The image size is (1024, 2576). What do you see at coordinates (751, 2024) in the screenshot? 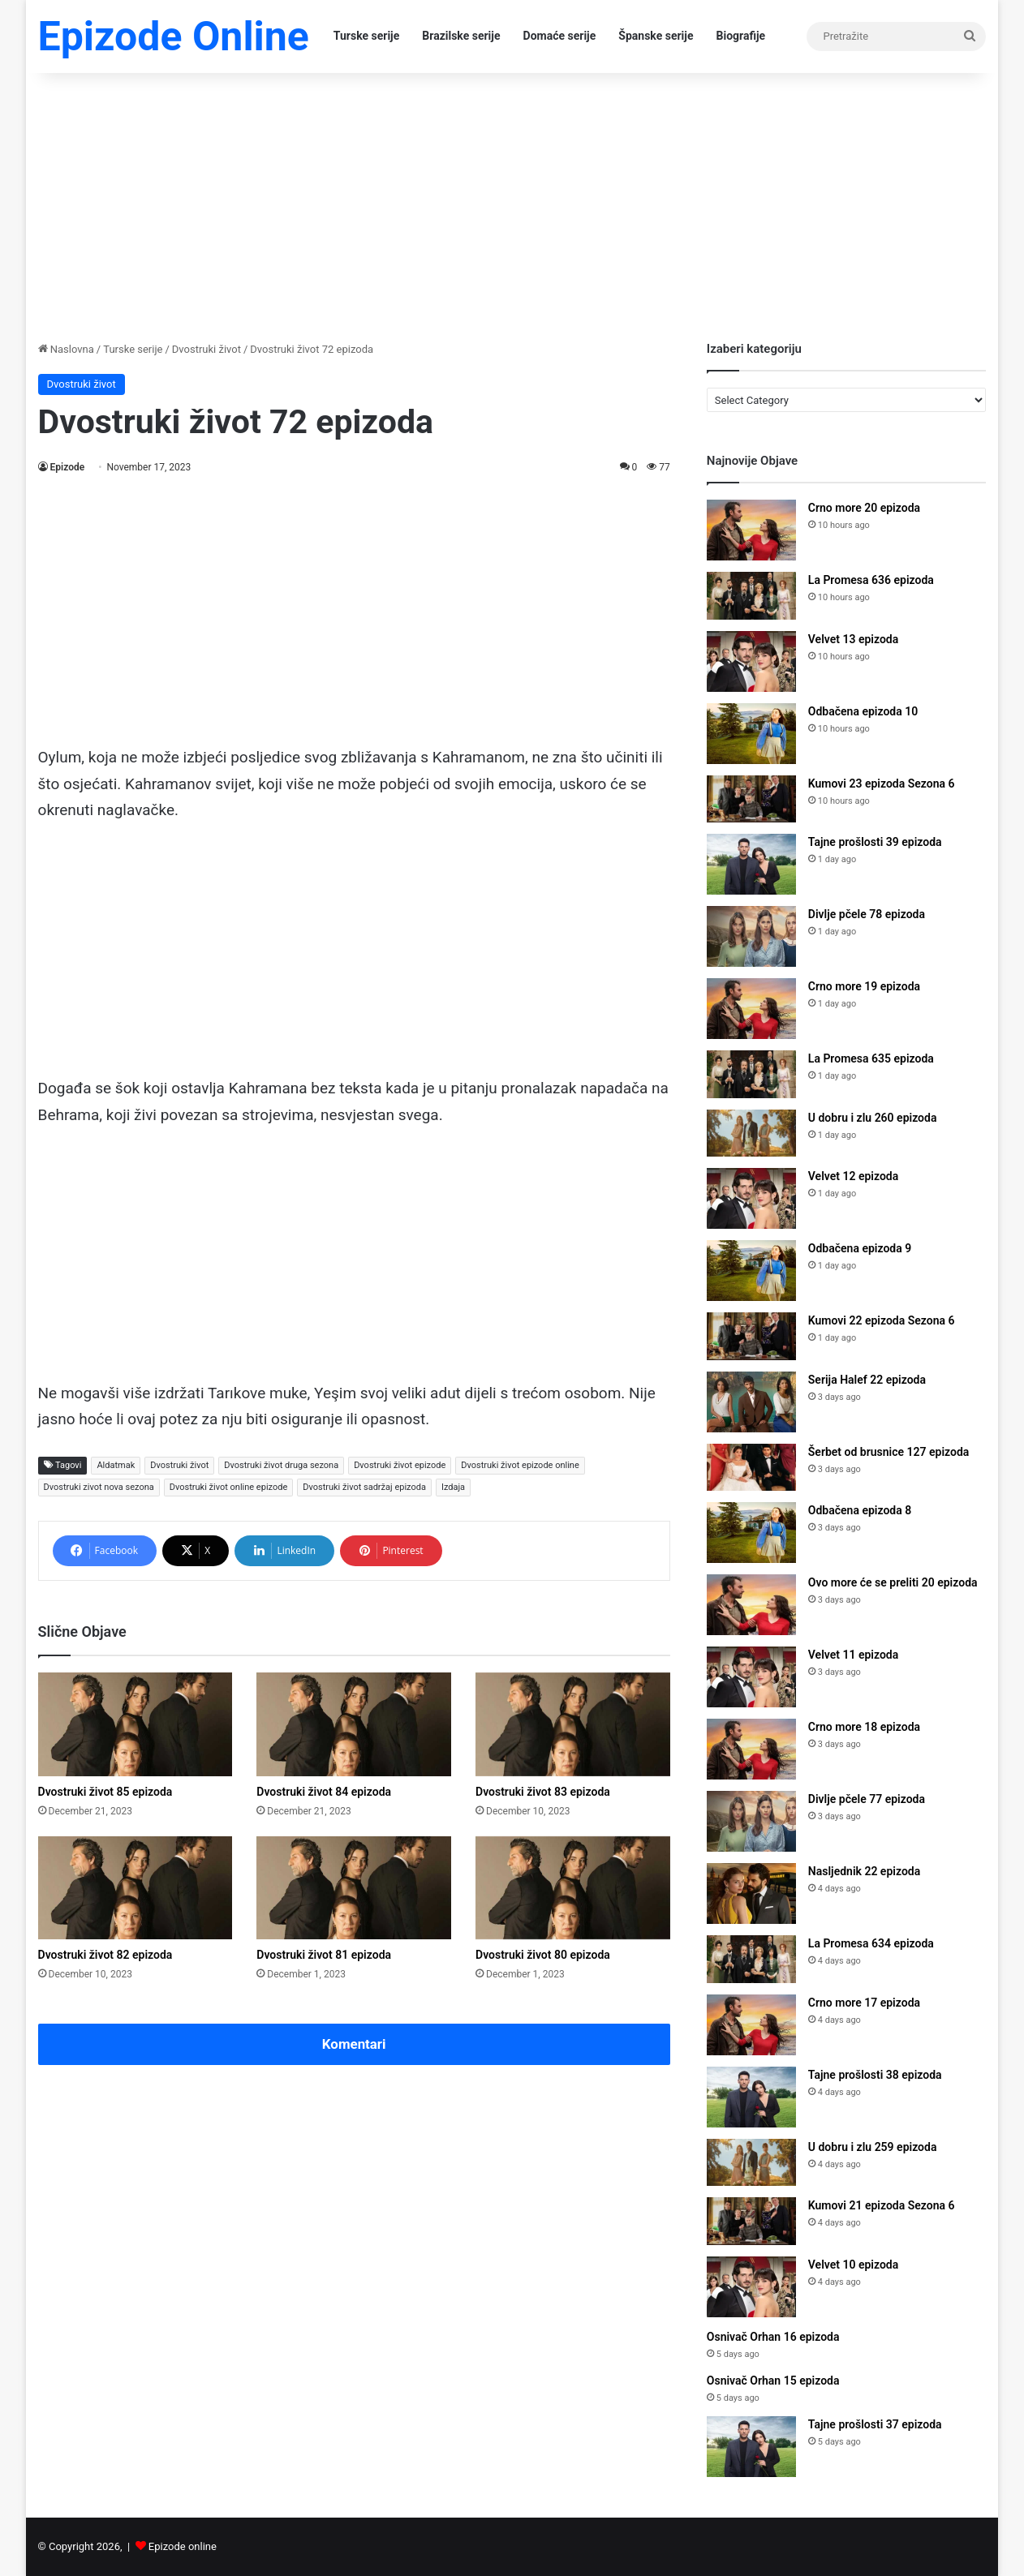
I see `[Crno more 17 epizoda]` at bounding box center [751, 2024].